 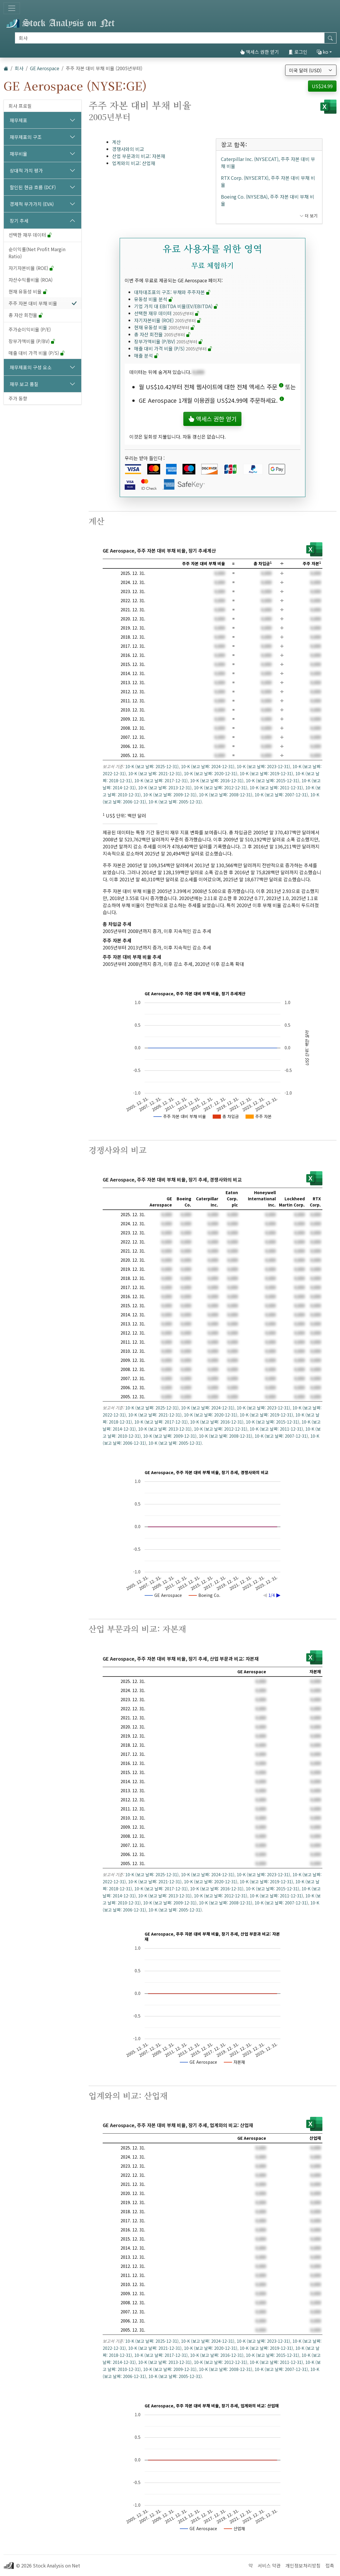 I want to click on US$24.99 [button], so click(x=322, y=86).